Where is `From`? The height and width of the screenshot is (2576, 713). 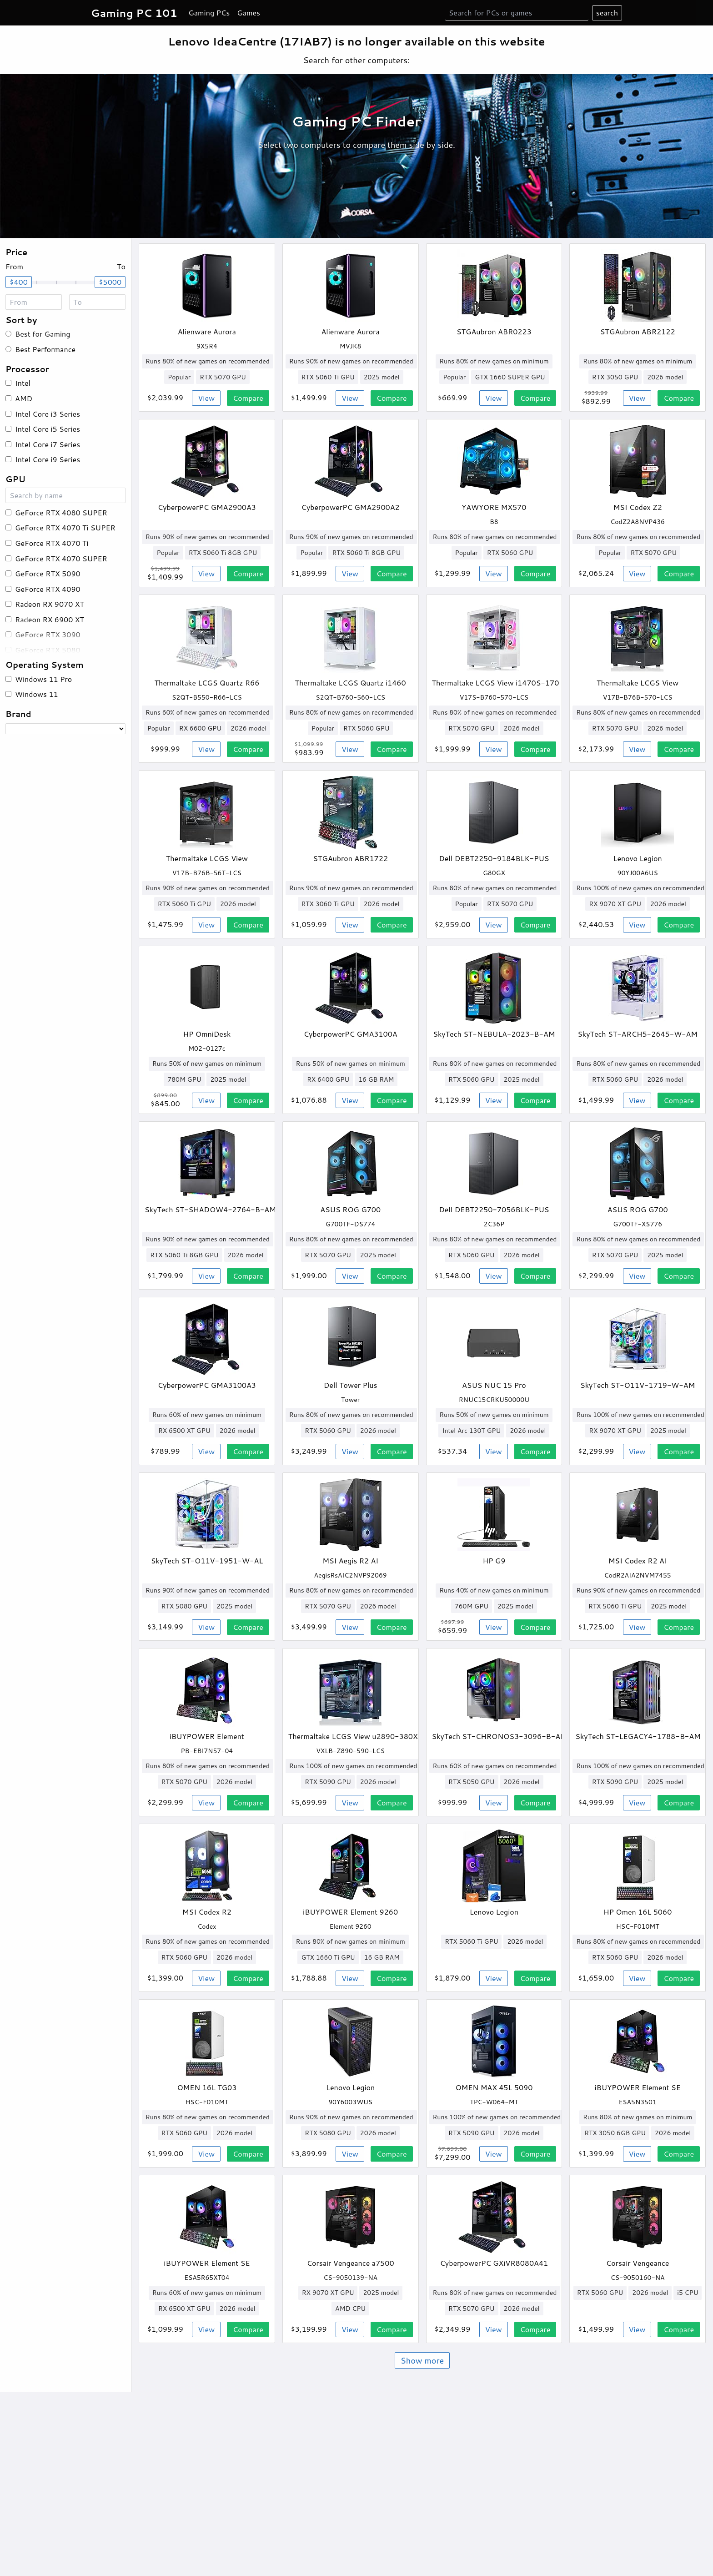
From is located at coordinates (14, 266).